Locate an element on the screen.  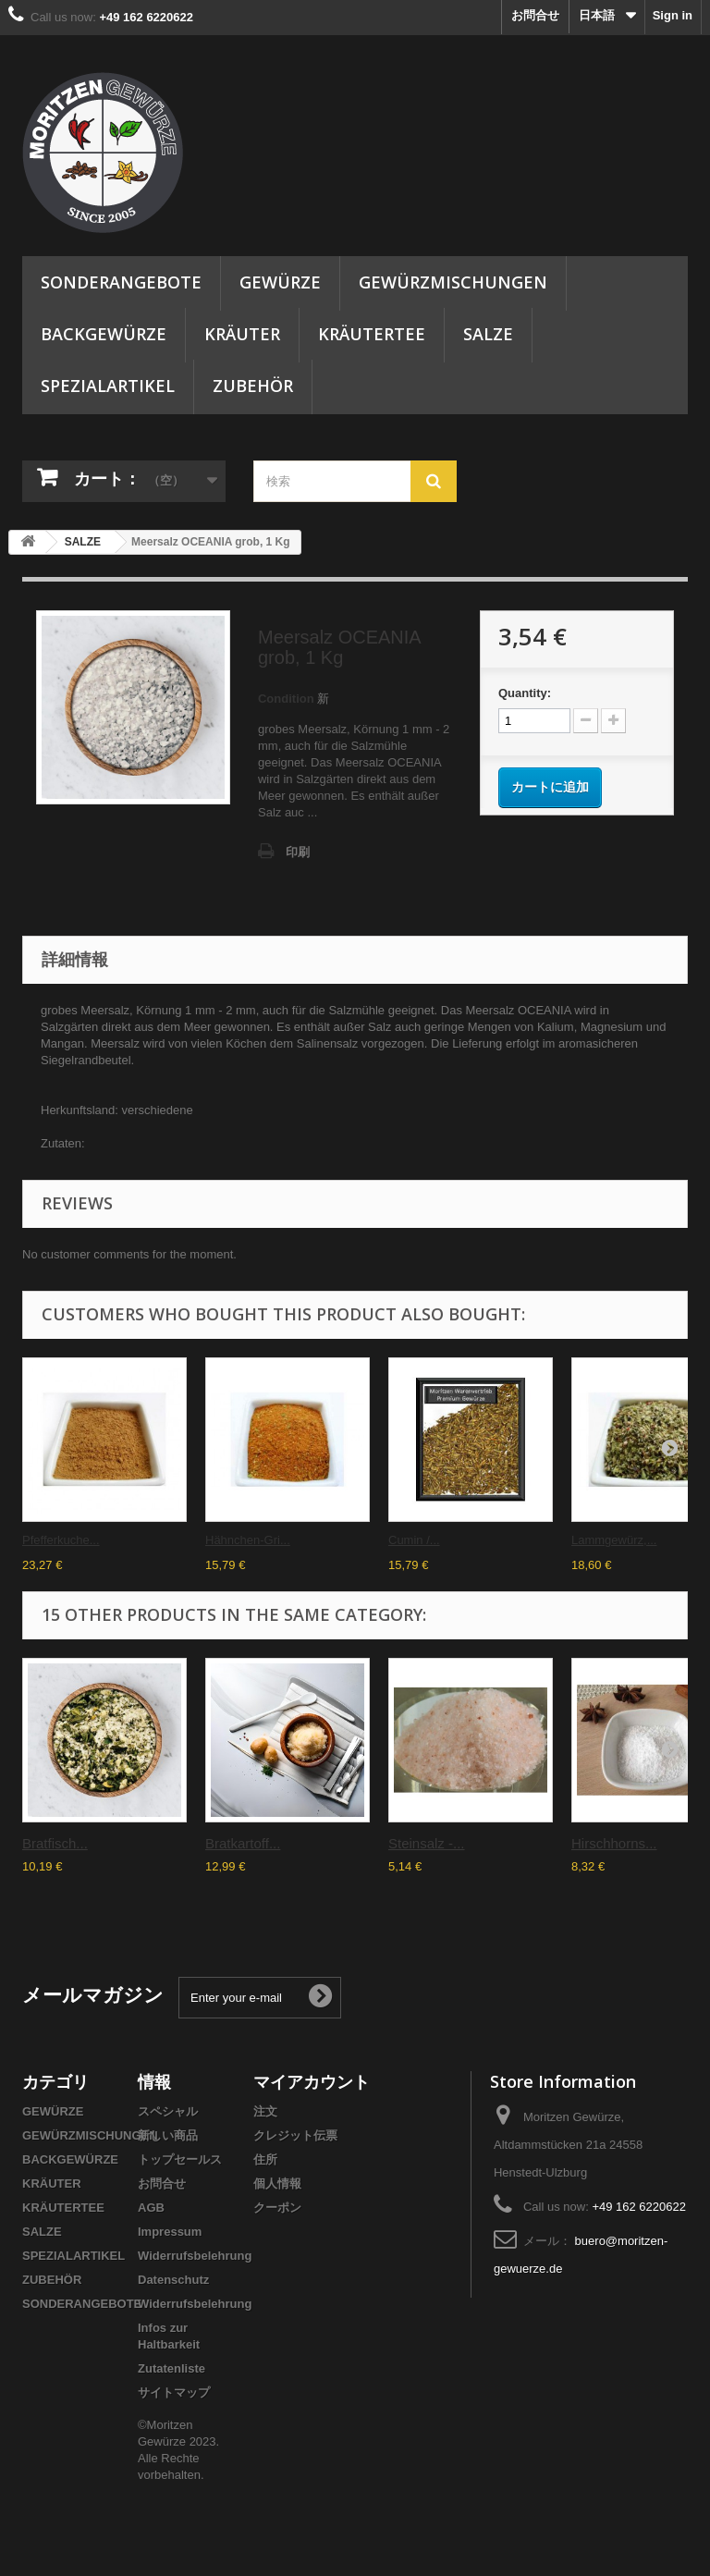
SONDERANGEBOTE is located at coordinates (121, 282).